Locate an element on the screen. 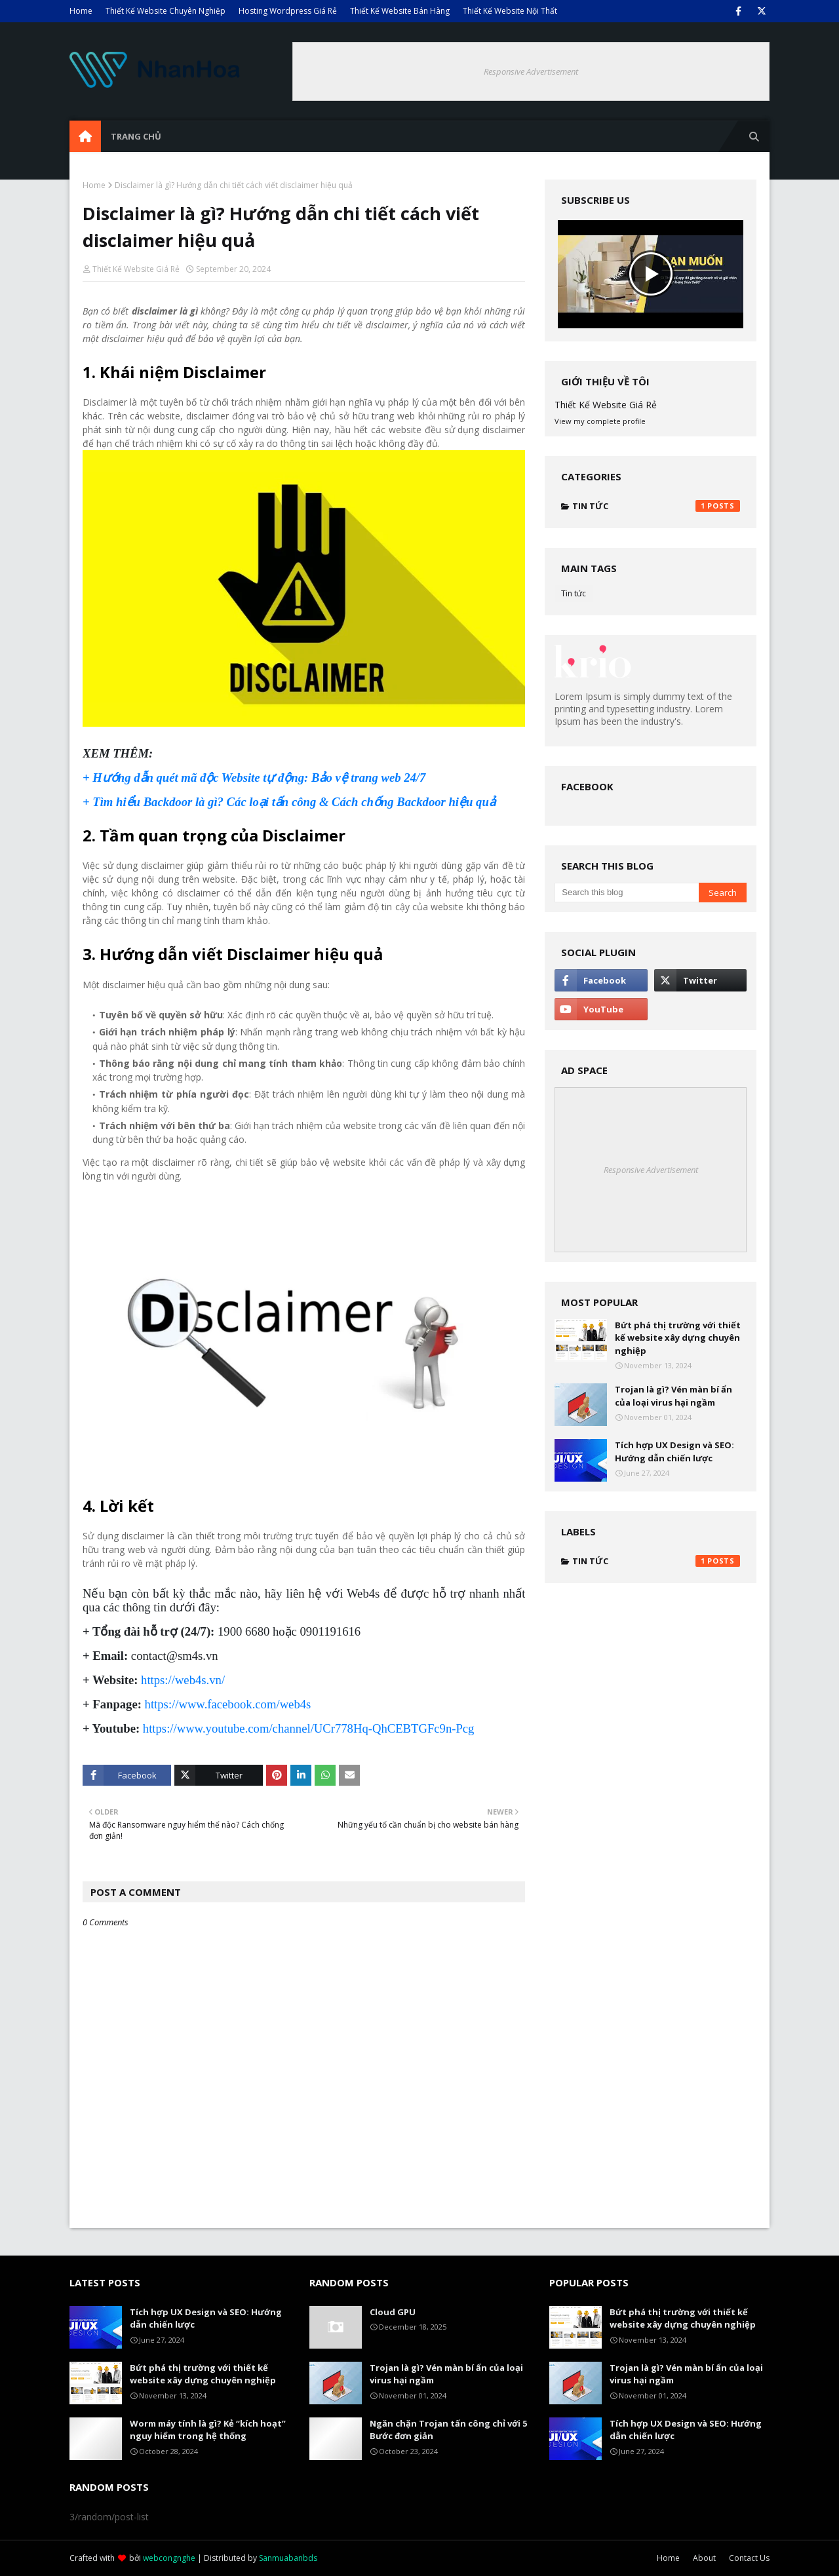 The image size is (839, 2576). Bứt phá thị trường với thiết kế website xây dựng chuyên nghiệp is located at coordinates (678, 1337).